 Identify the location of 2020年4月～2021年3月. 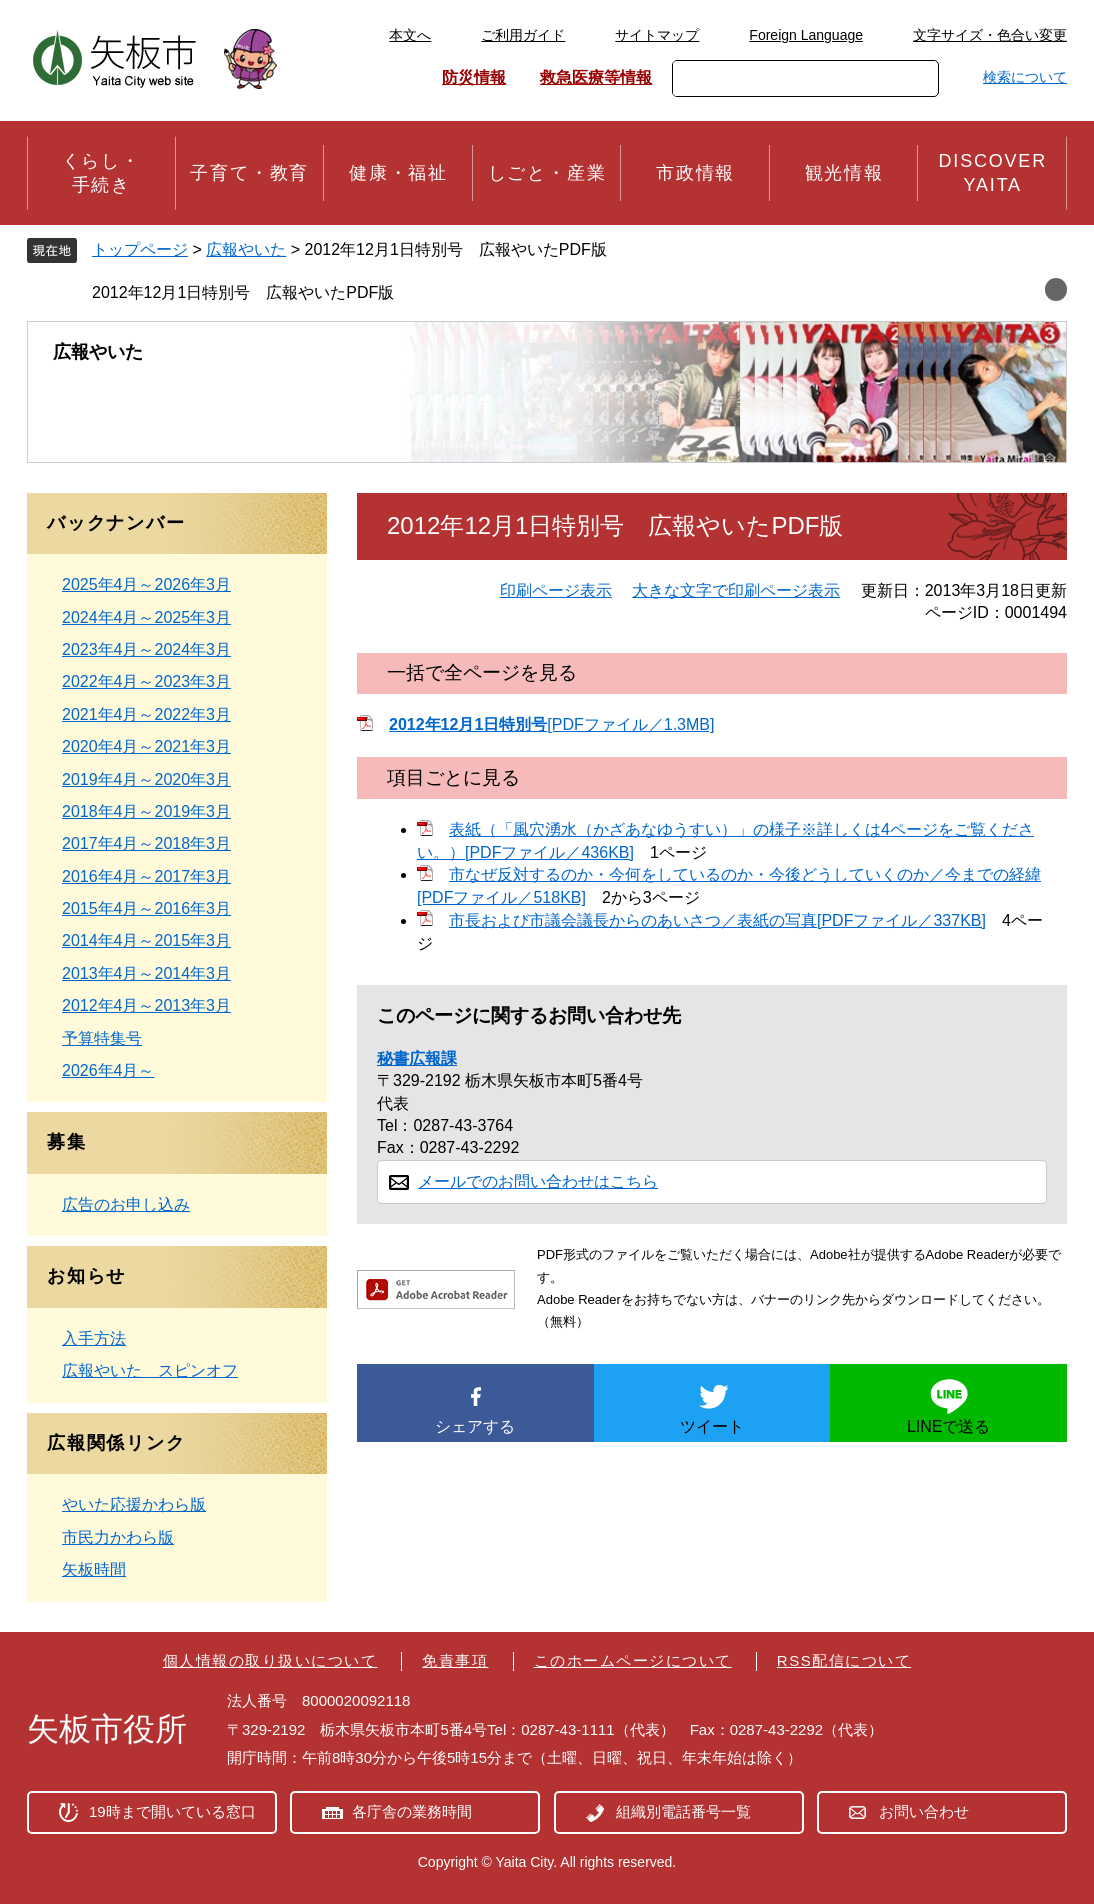
(146, 746).